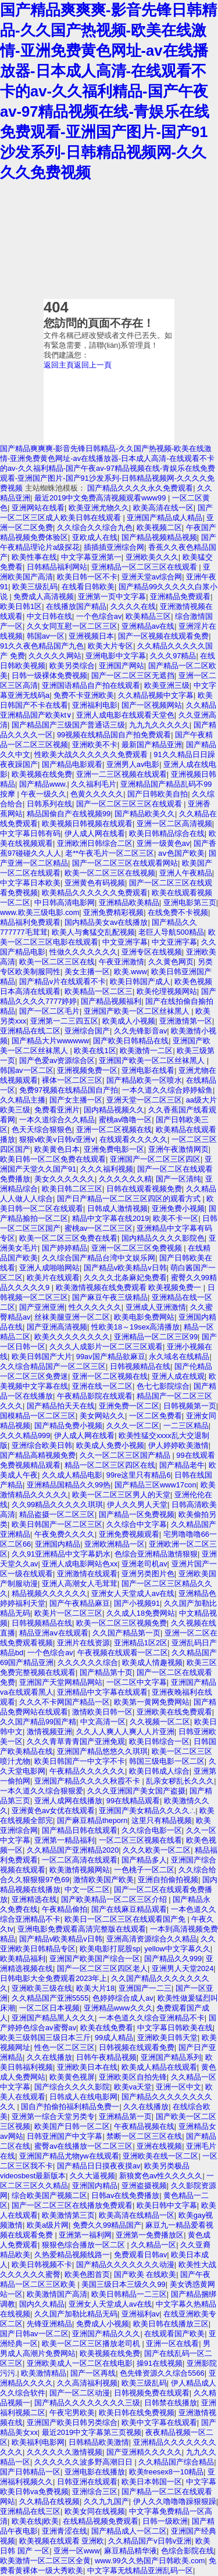 The width and height of the screenshot is (218, 2576). Describe the element at coordinates (92, 1820) in the screenshot. I see `国产麻豆精品theporn` at that location.